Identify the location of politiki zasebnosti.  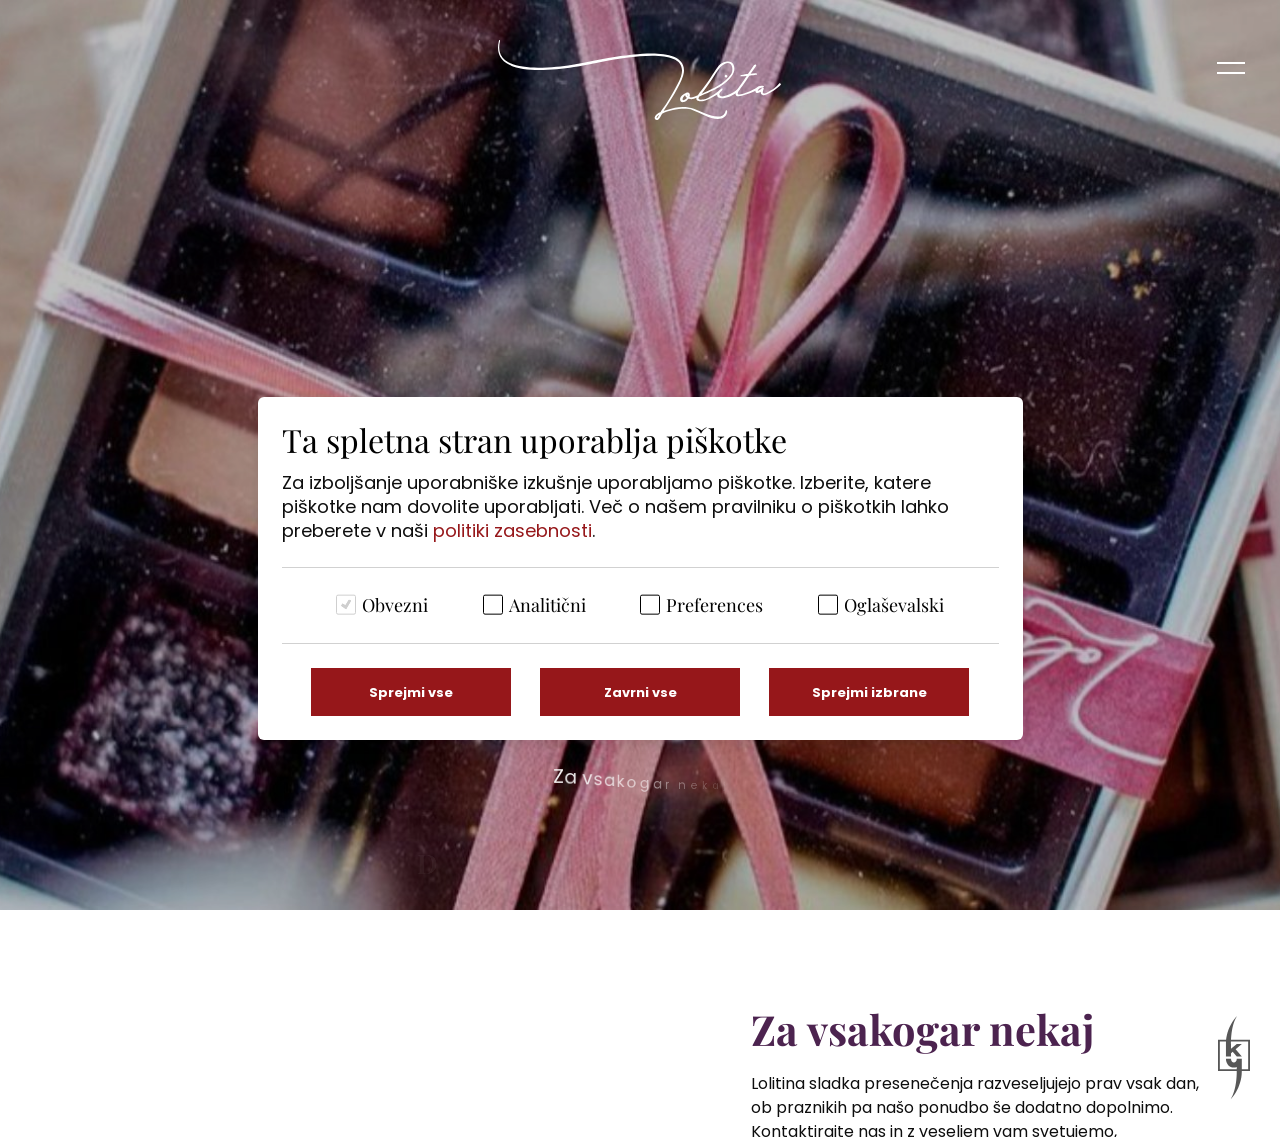
(512, 530).